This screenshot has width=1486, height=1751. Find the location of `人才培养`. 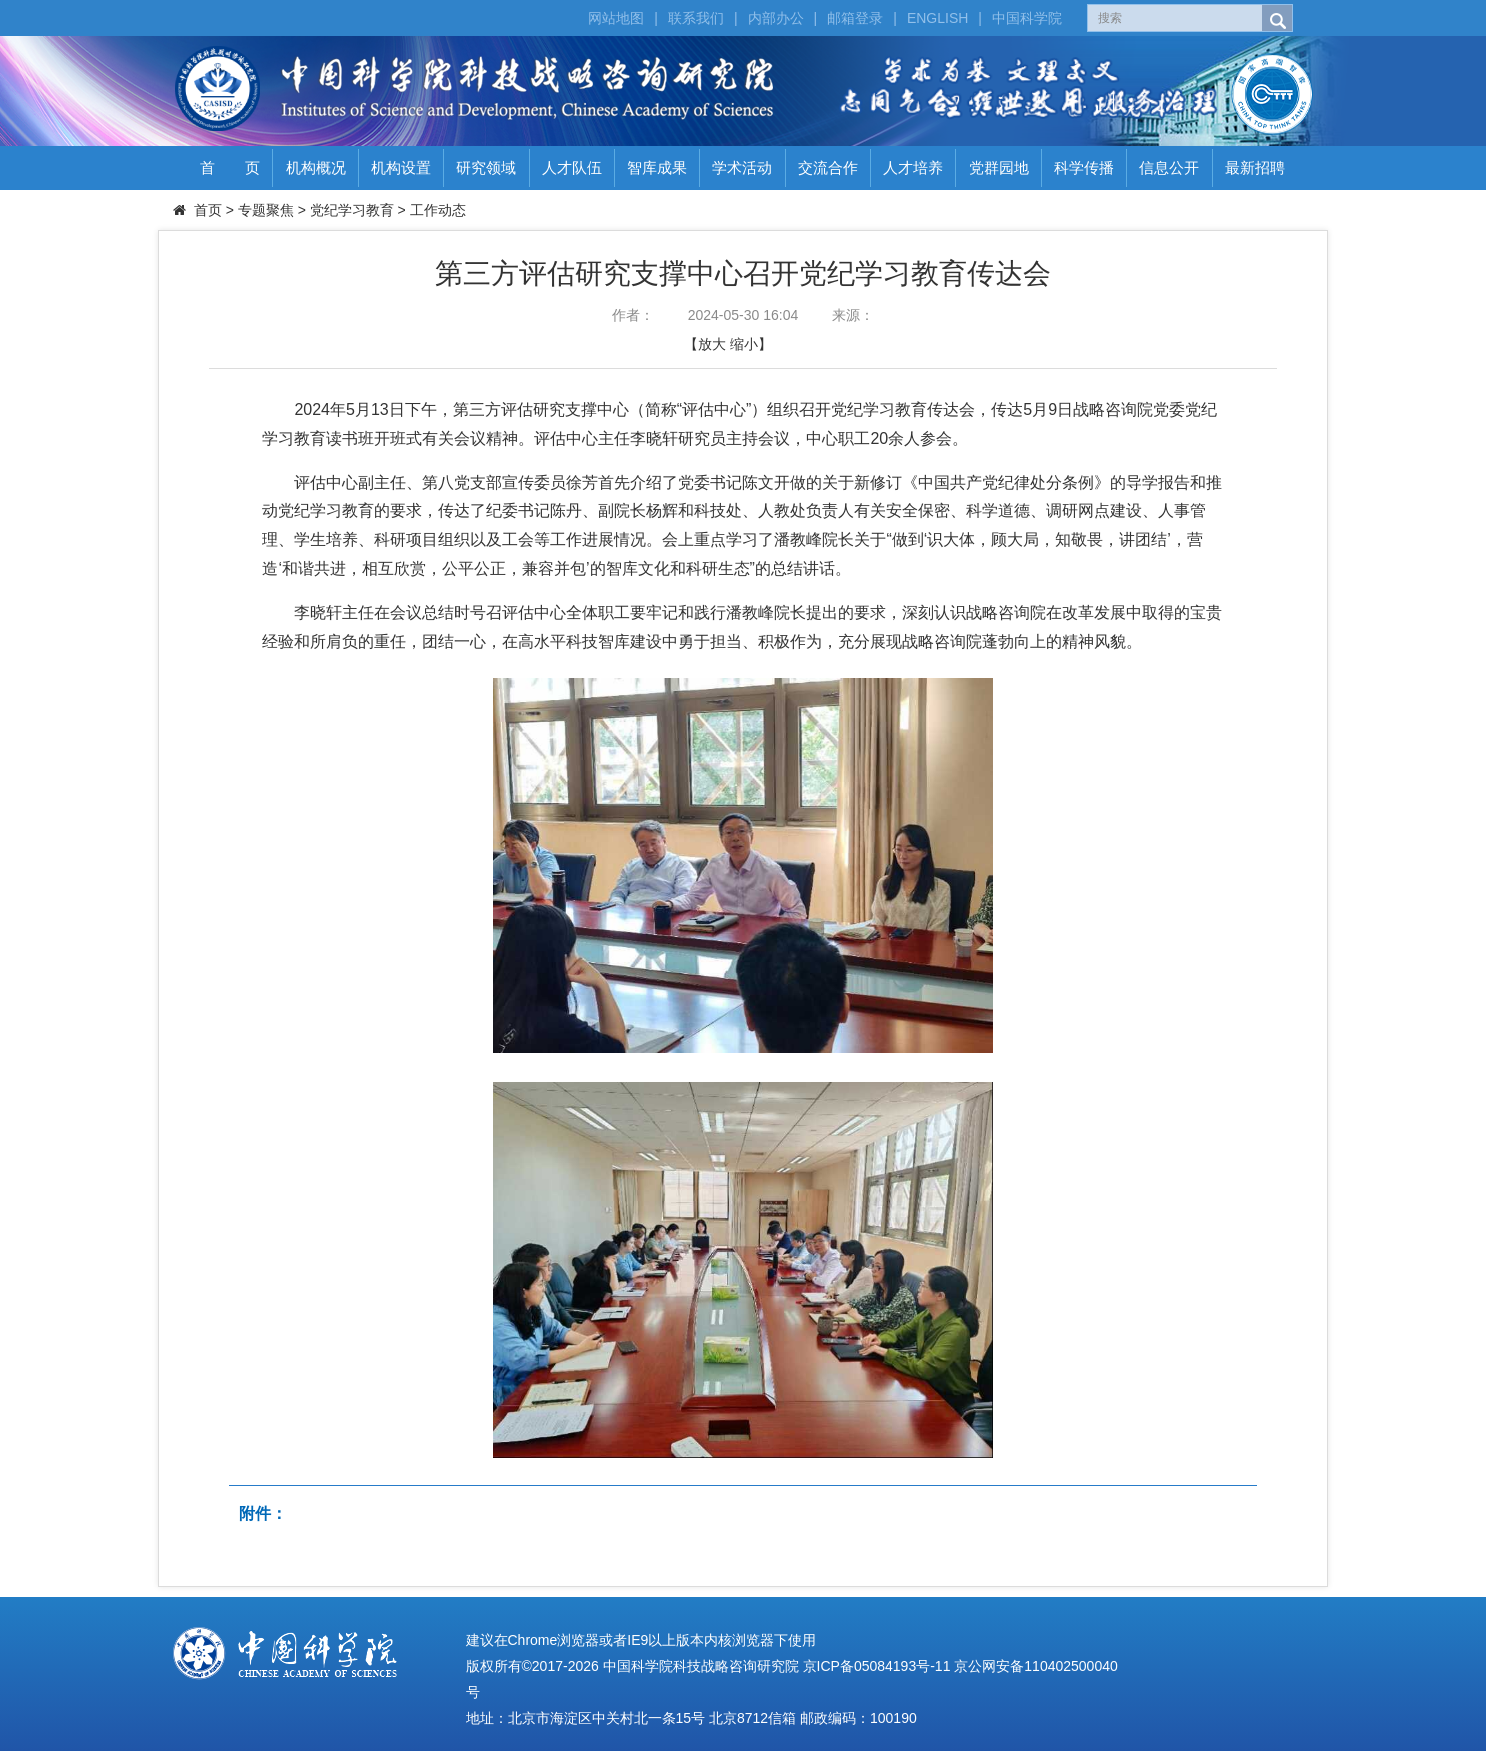

人才培养 is located at coordinates (913, 167).